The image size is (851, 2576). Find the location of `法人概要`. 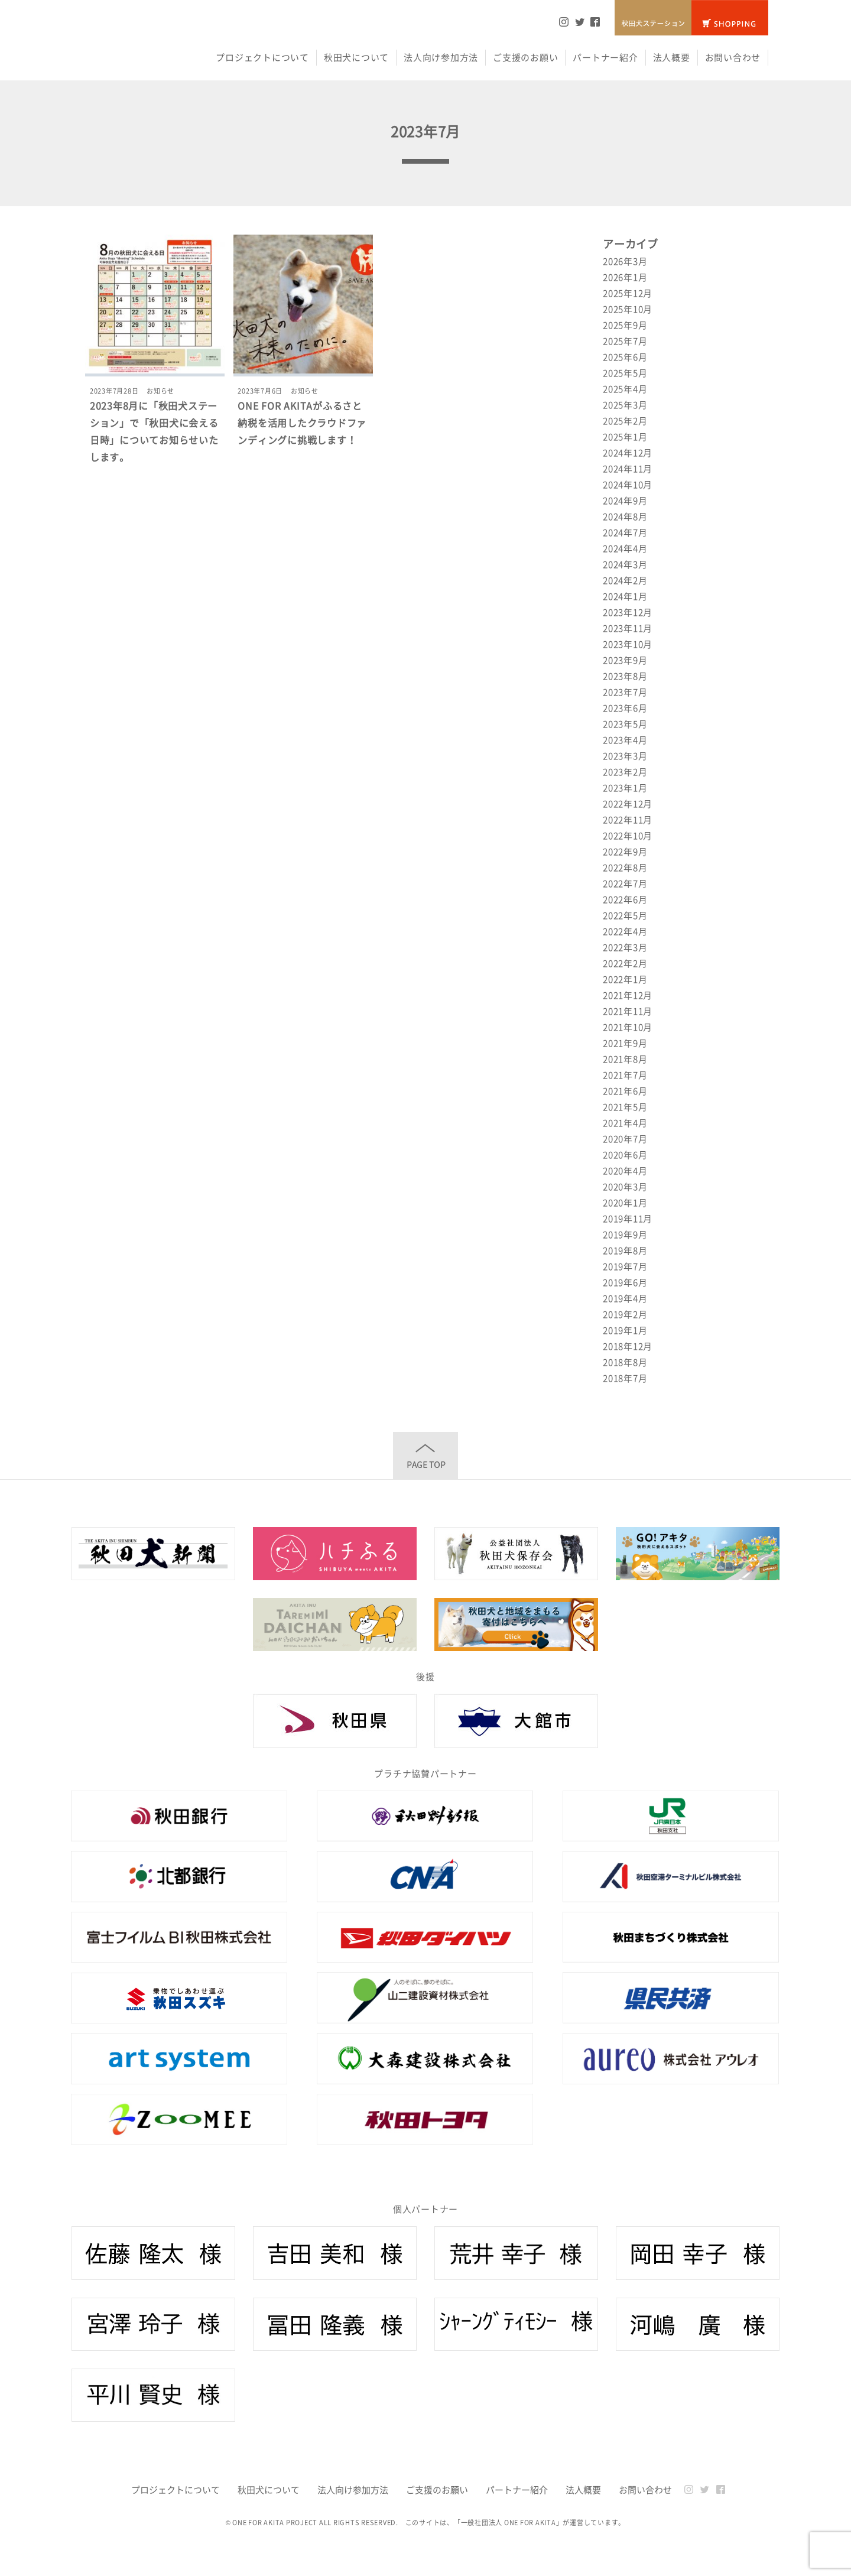

法人概要 is located at coordinates (671, 57).